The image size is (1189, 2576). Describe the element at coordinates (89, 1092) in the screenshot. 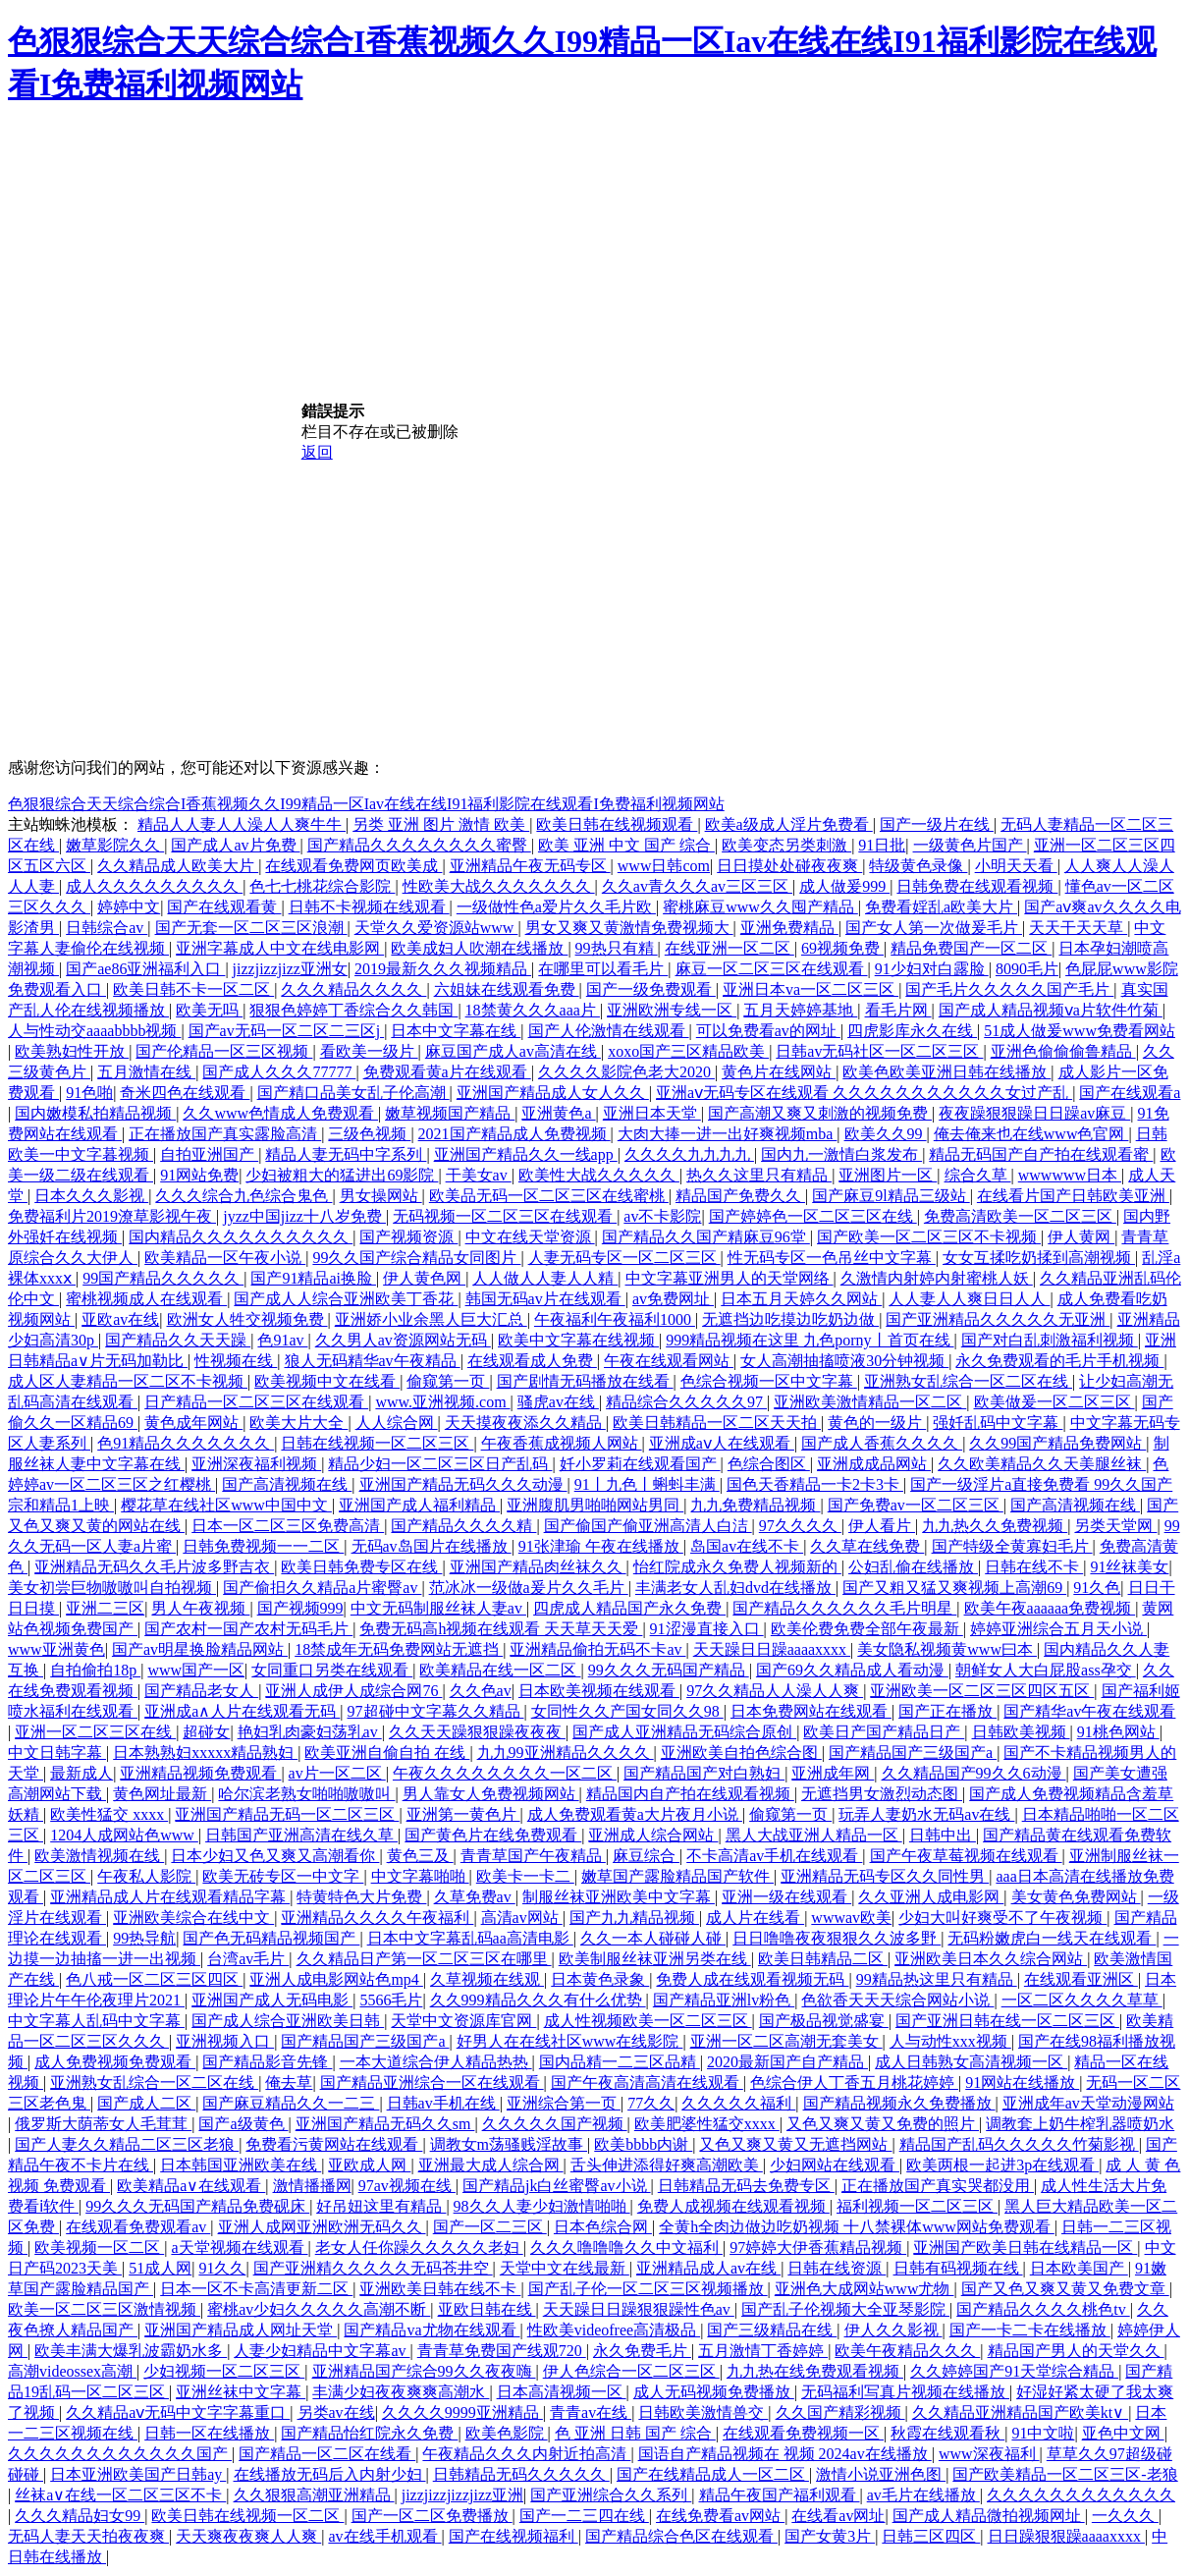

I see `91色啪` at that location.